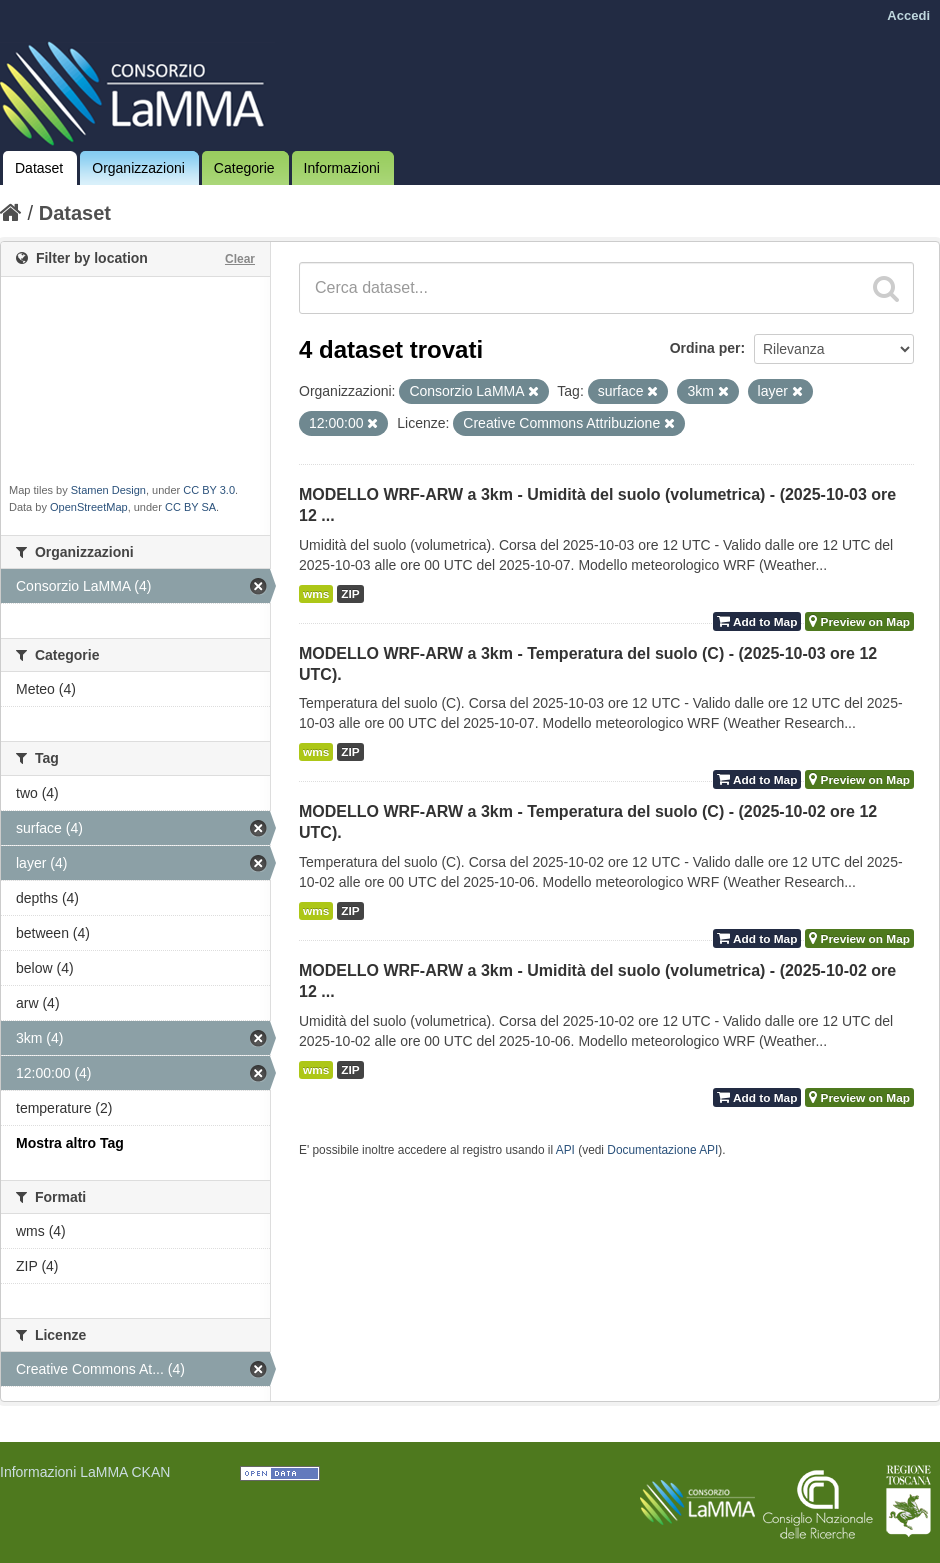 The image size is (940, 1563). Describe the element at coordinates (244, 168) in the screenshot. I see `Categorie` at that location.